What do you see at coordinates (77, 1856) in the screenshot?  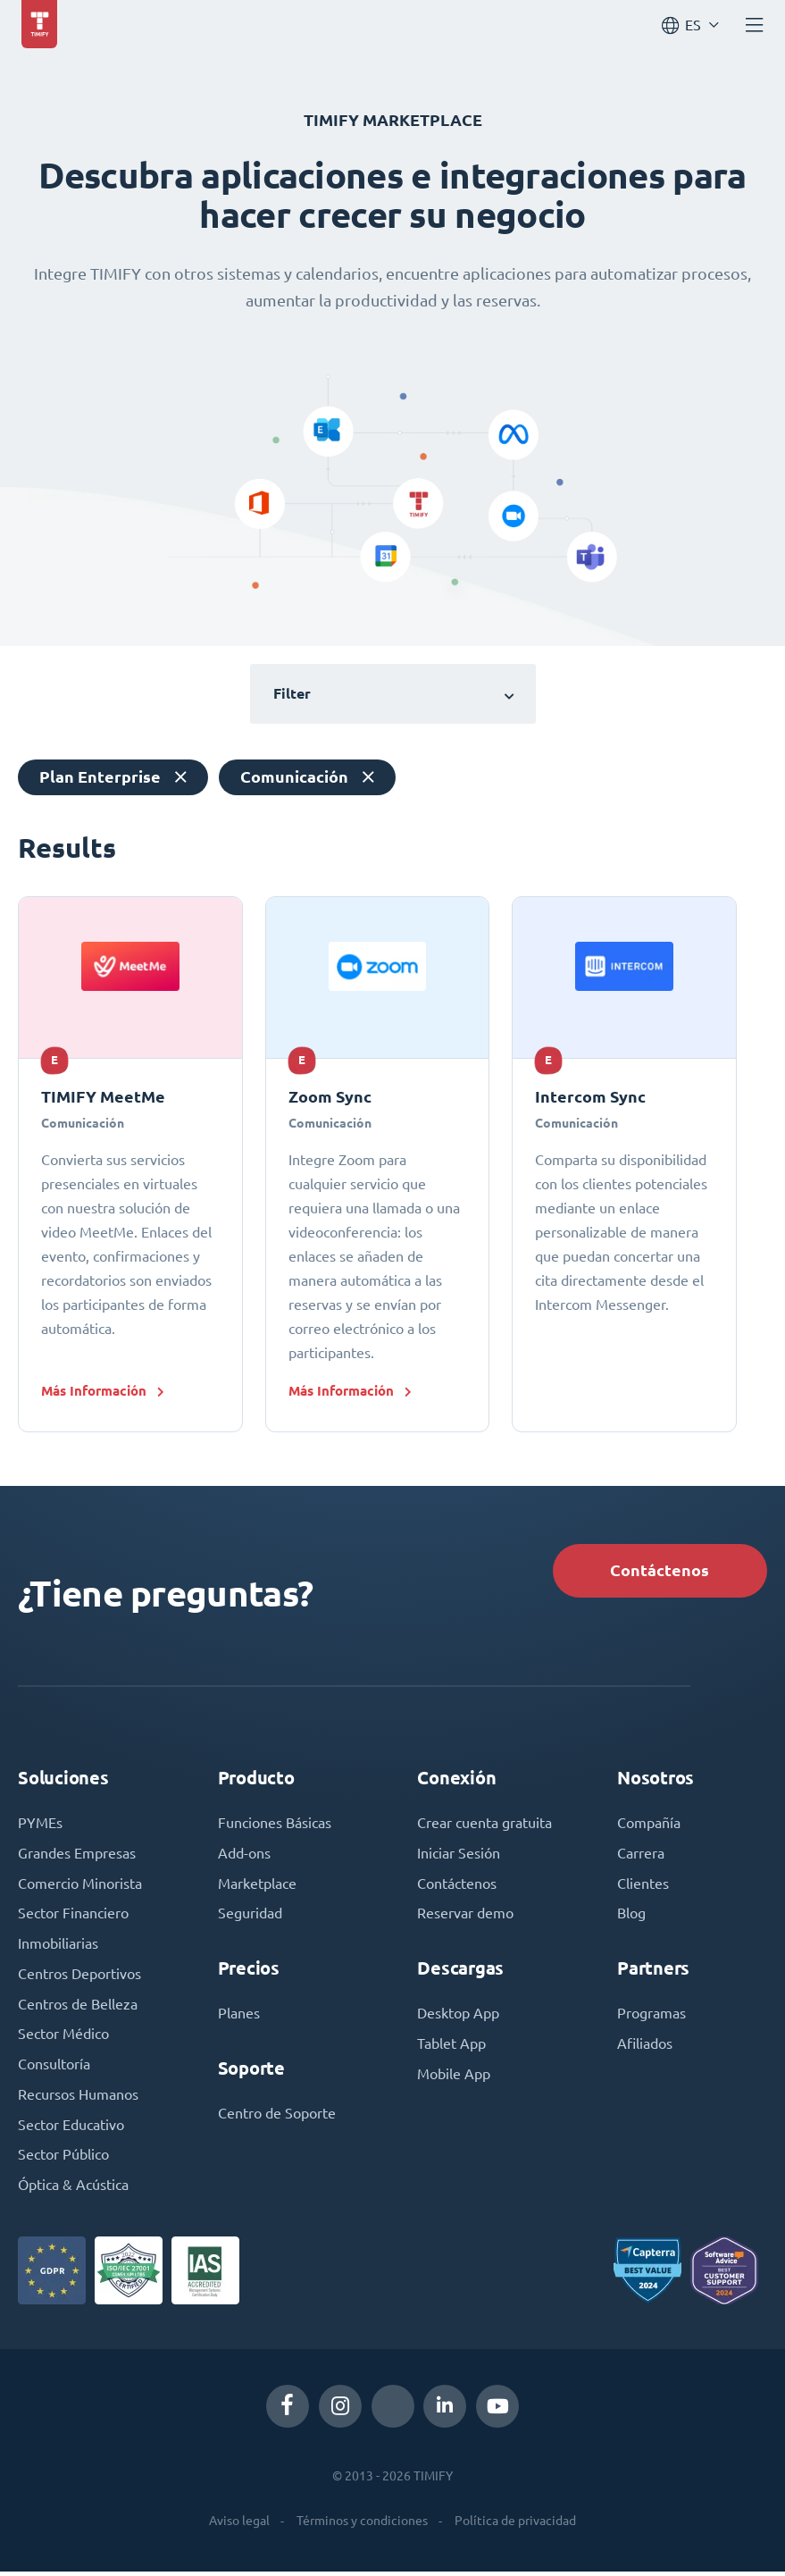 I see `Grandes Empresas` at bounding box center [77, 1856].